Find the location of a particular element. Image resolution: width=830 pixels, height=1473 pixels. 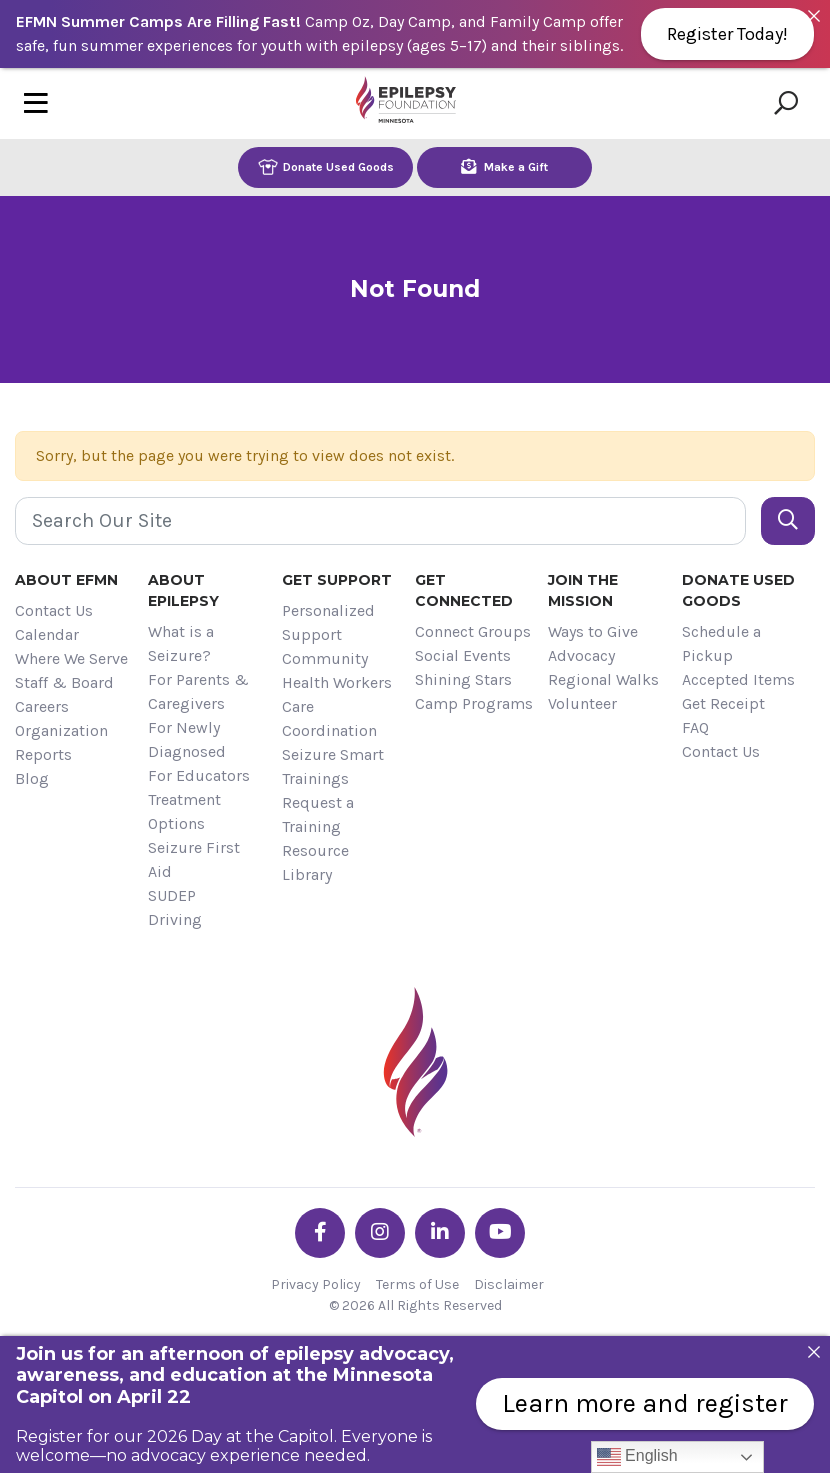

Register for our 2026 Day at the Capitol. is located at coordinates (176, 1436).